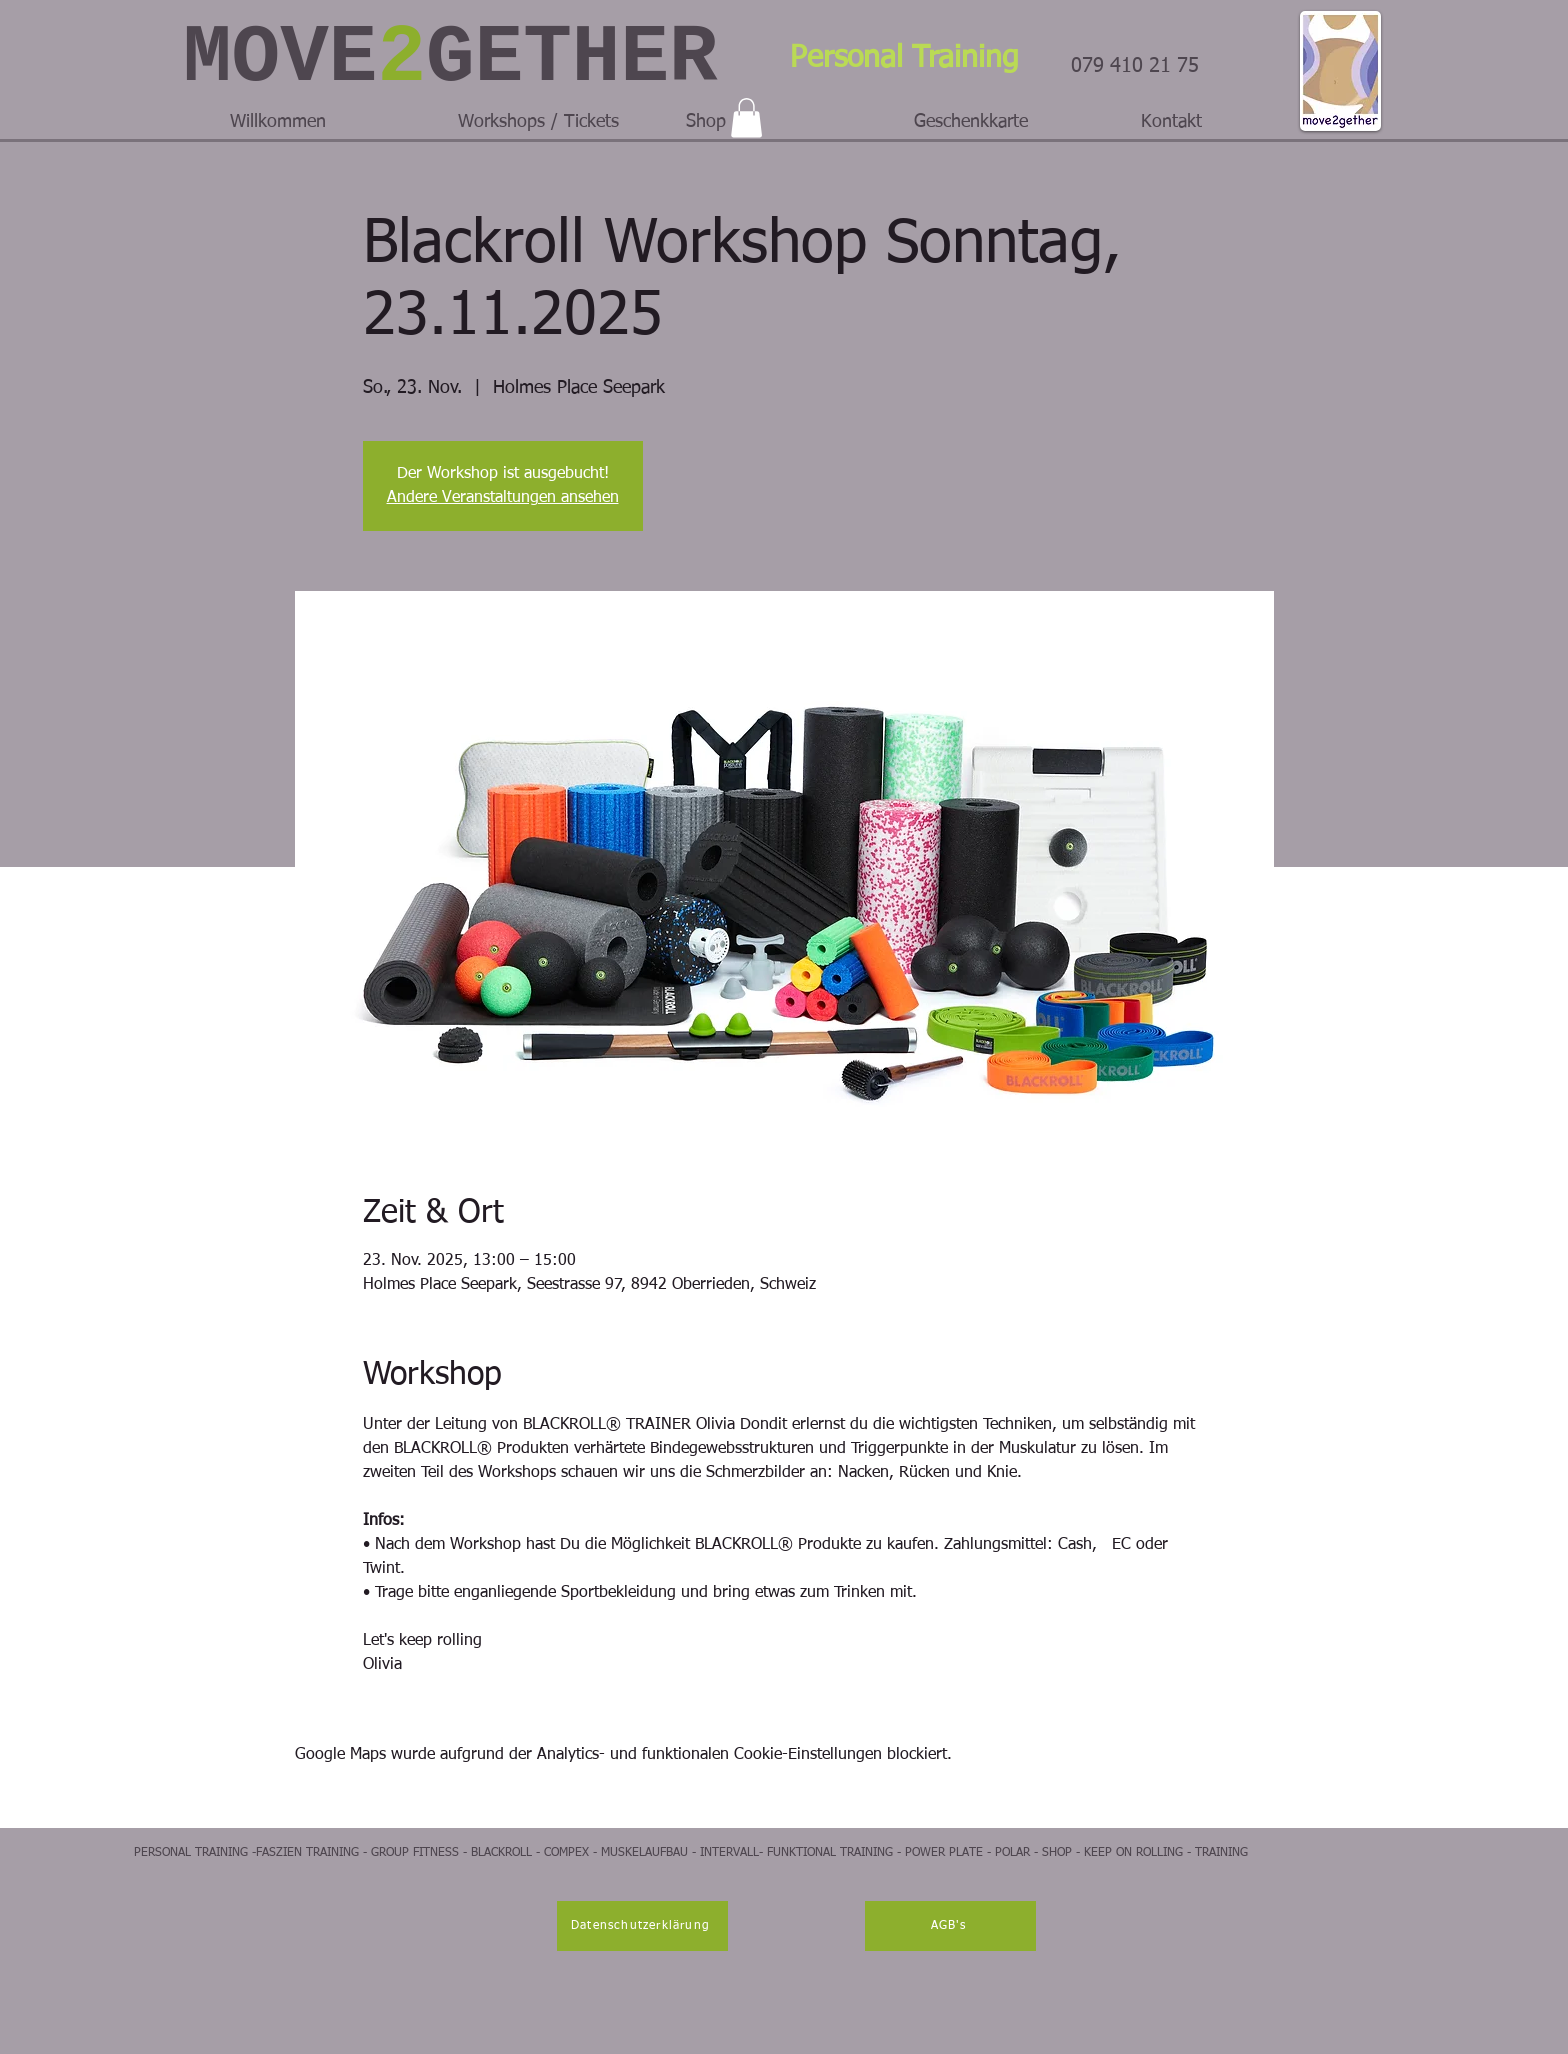 The height and width of the screenshot is (2054, 1568). Describe the element at coordinates (746, 117) in the screenshot. I see `[button]` at that location.